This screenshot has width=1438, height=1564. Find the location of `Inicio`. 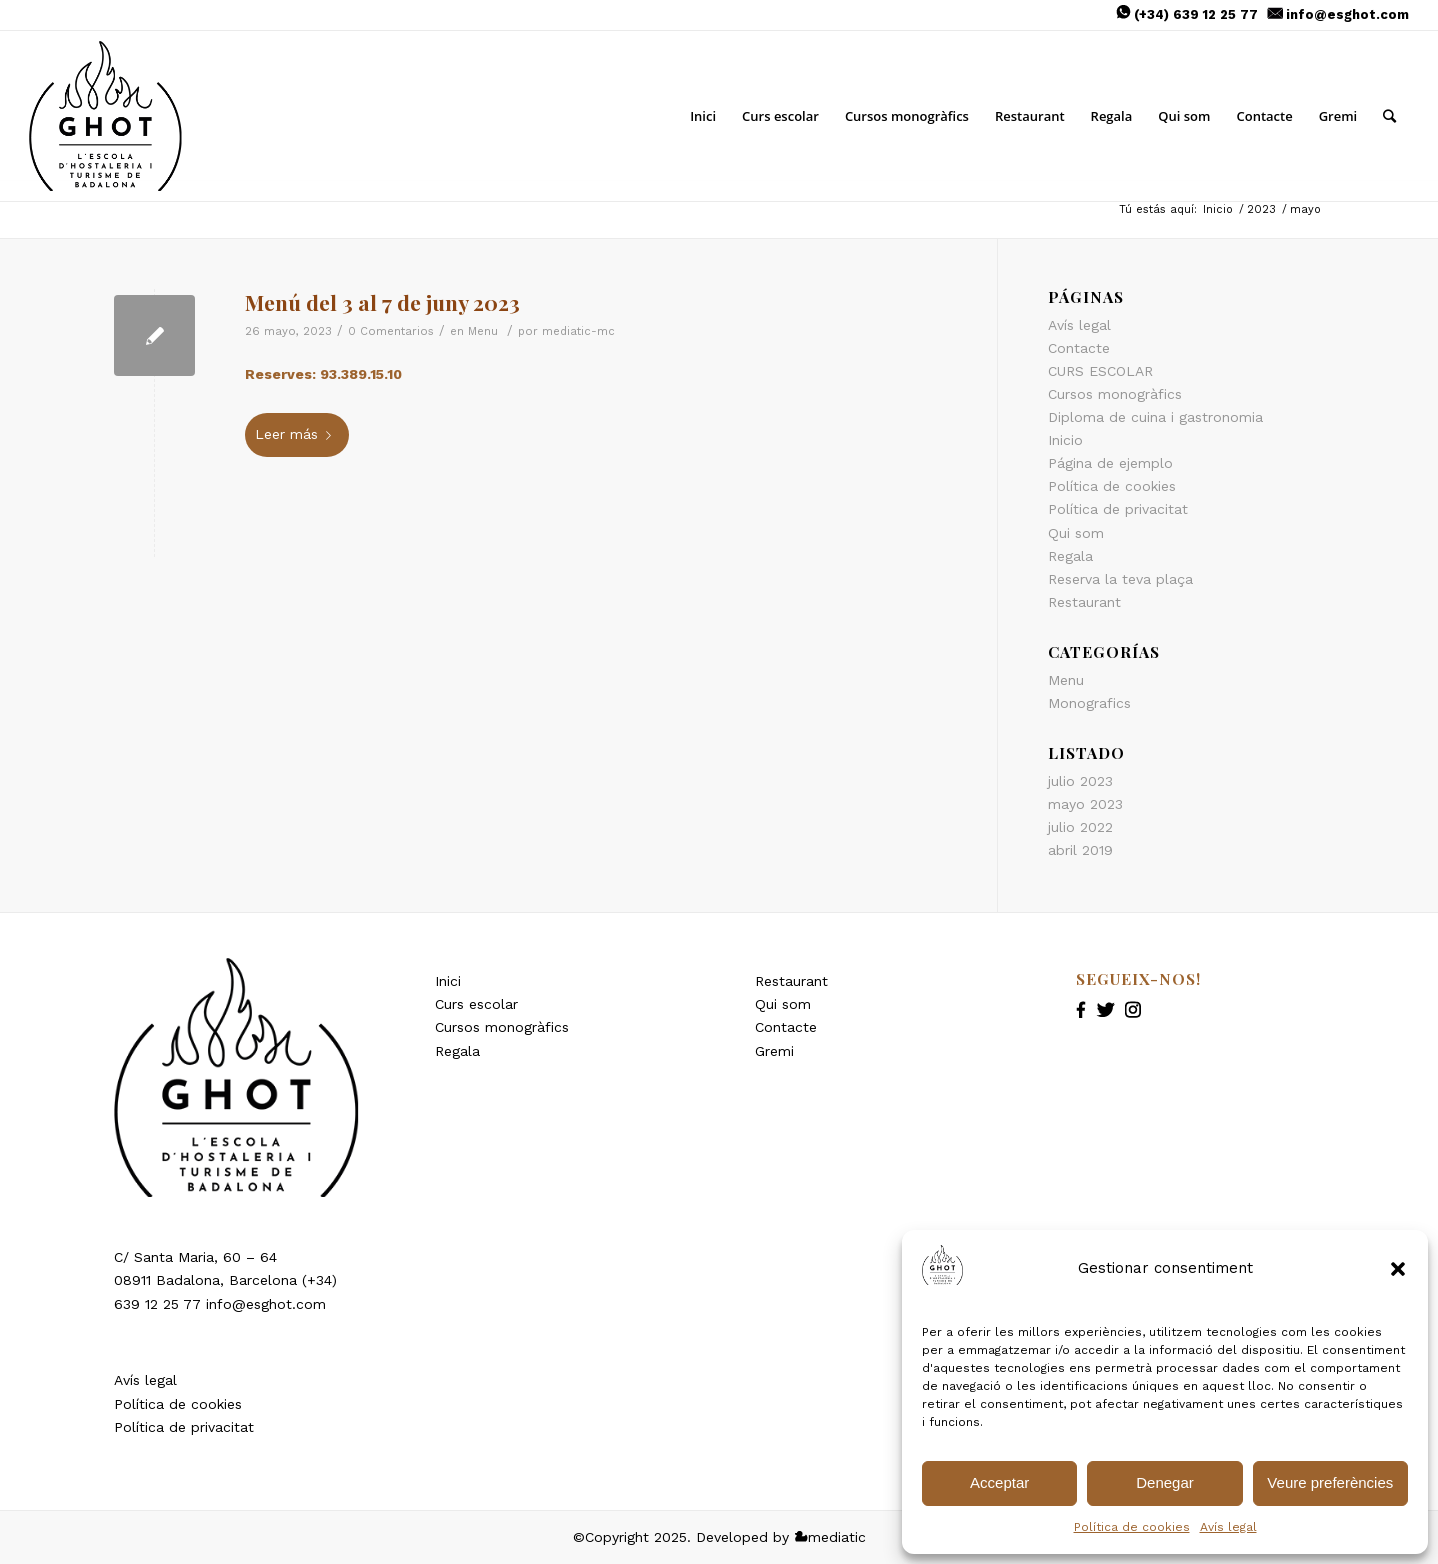

Inicio is located at coordinates (1218, 209).